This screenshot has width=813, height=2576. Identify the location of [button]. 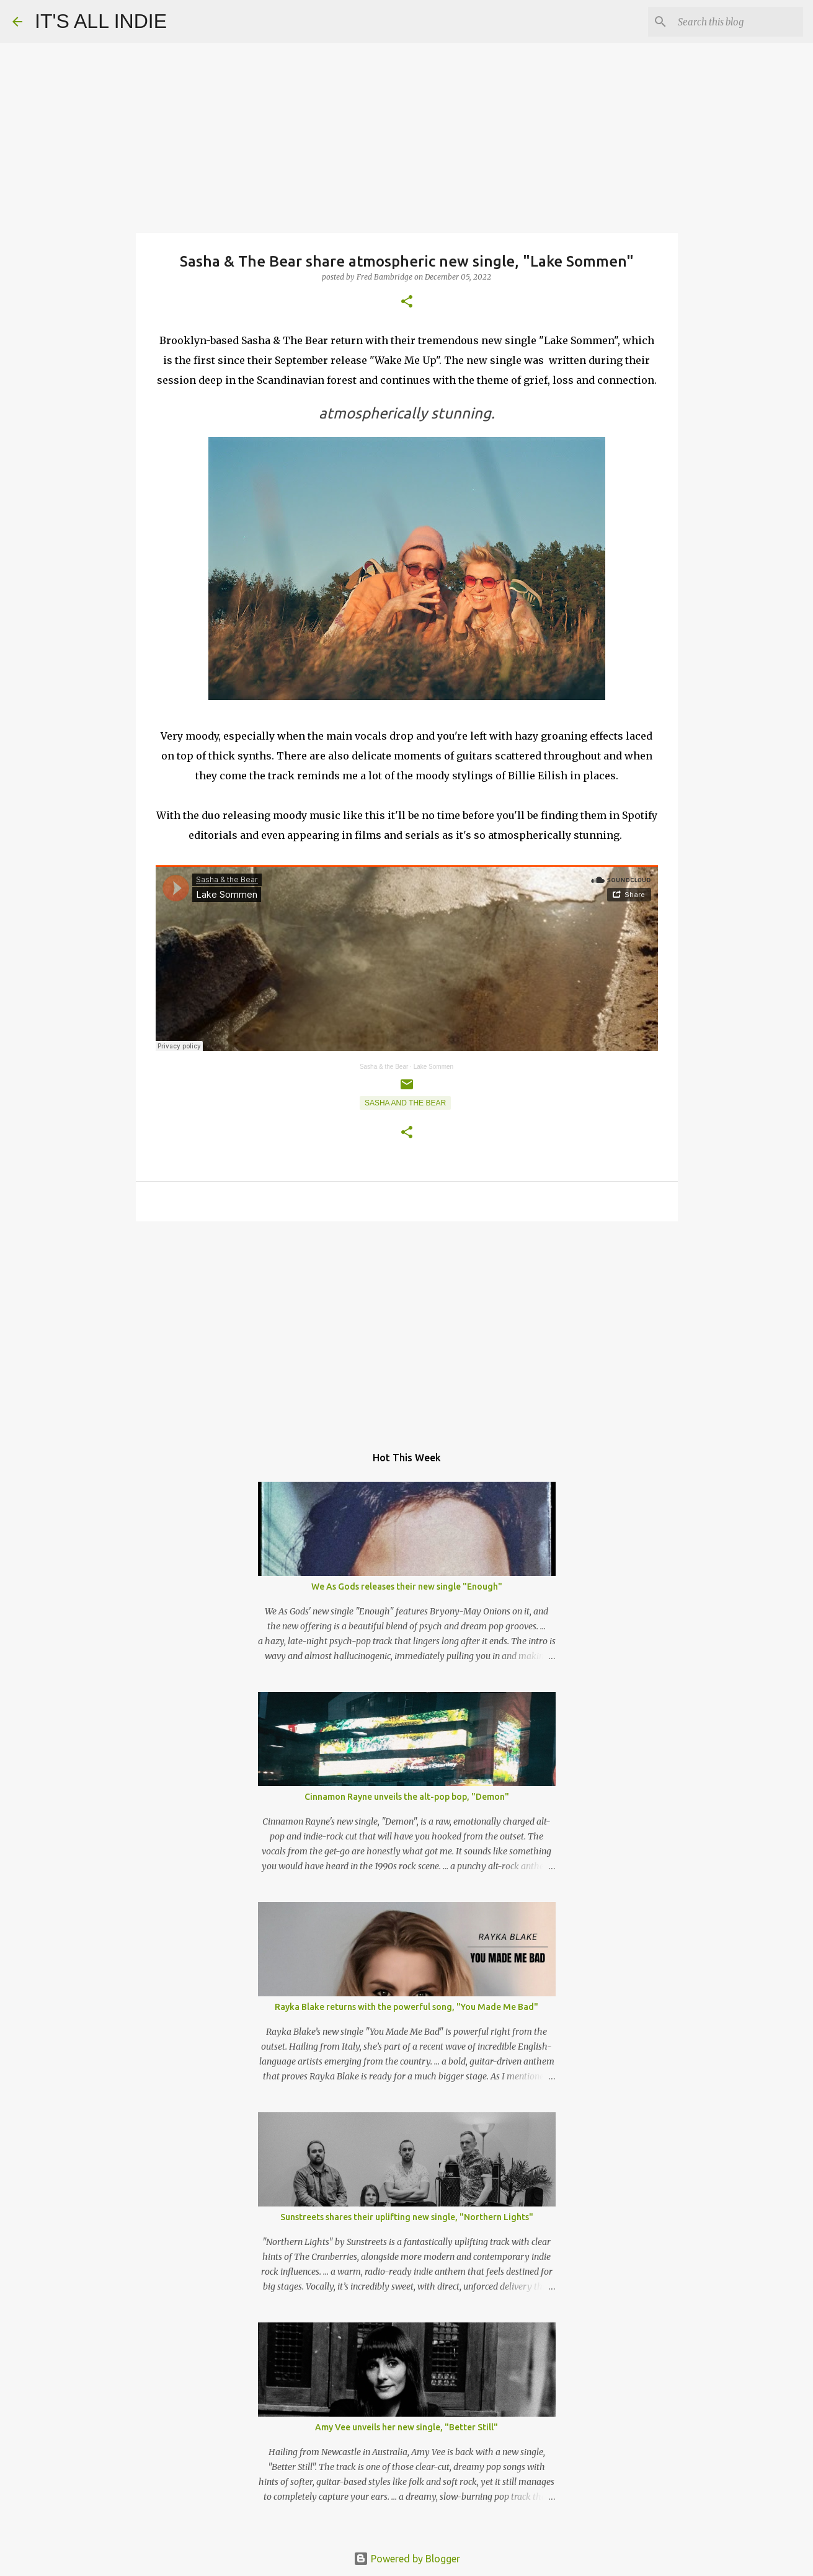
(406, 302).